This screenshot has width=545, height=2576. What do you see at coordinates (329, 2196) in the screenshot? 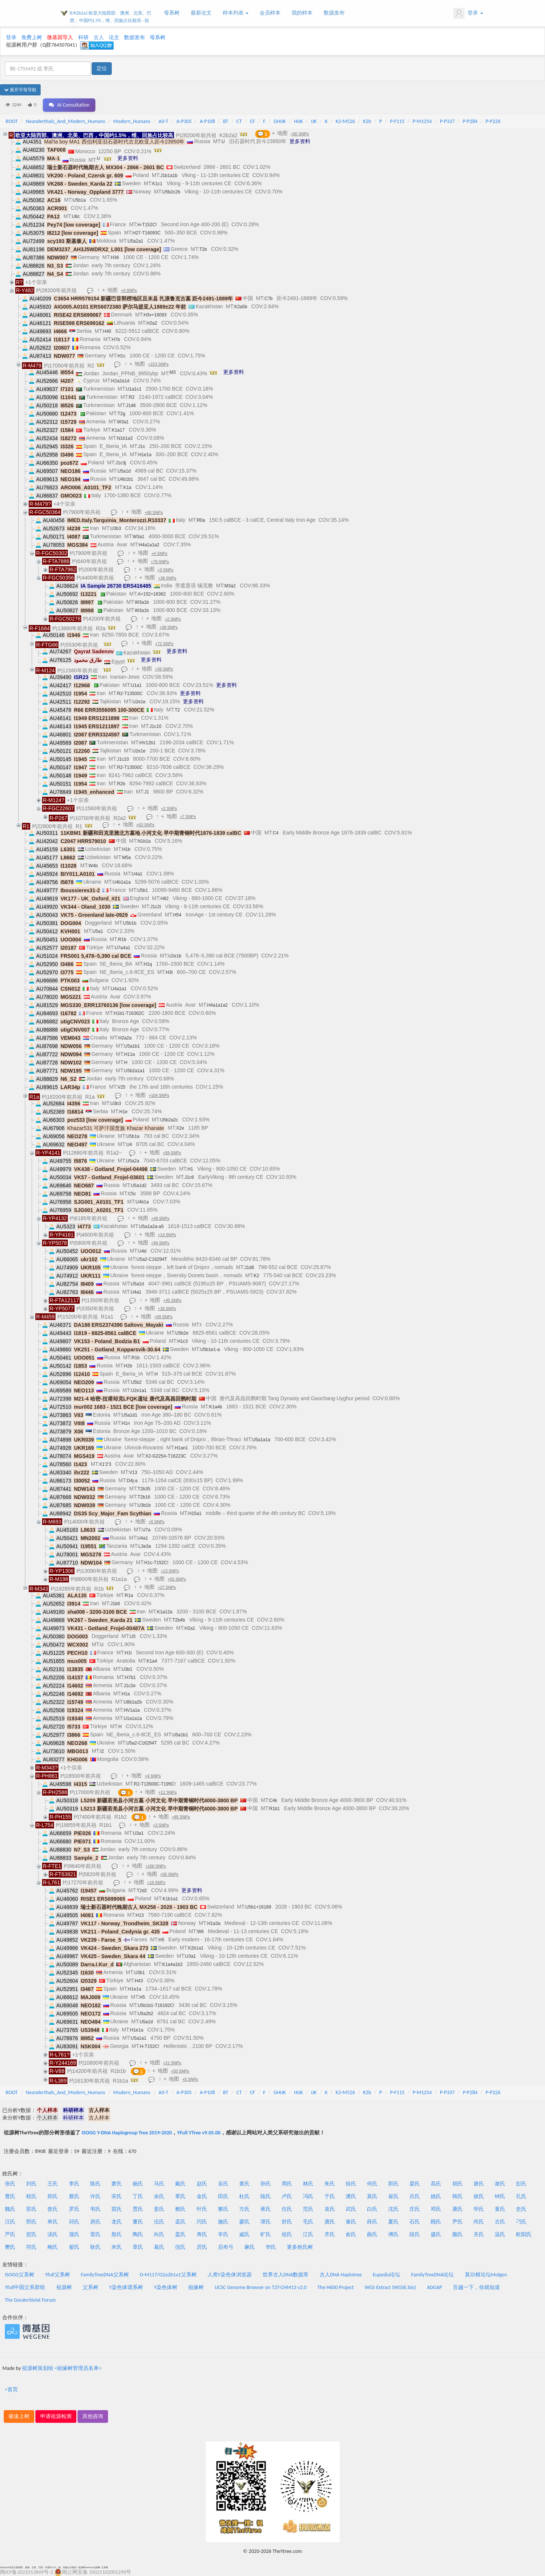
I see `于氏` at bounding box center [329, 2196].